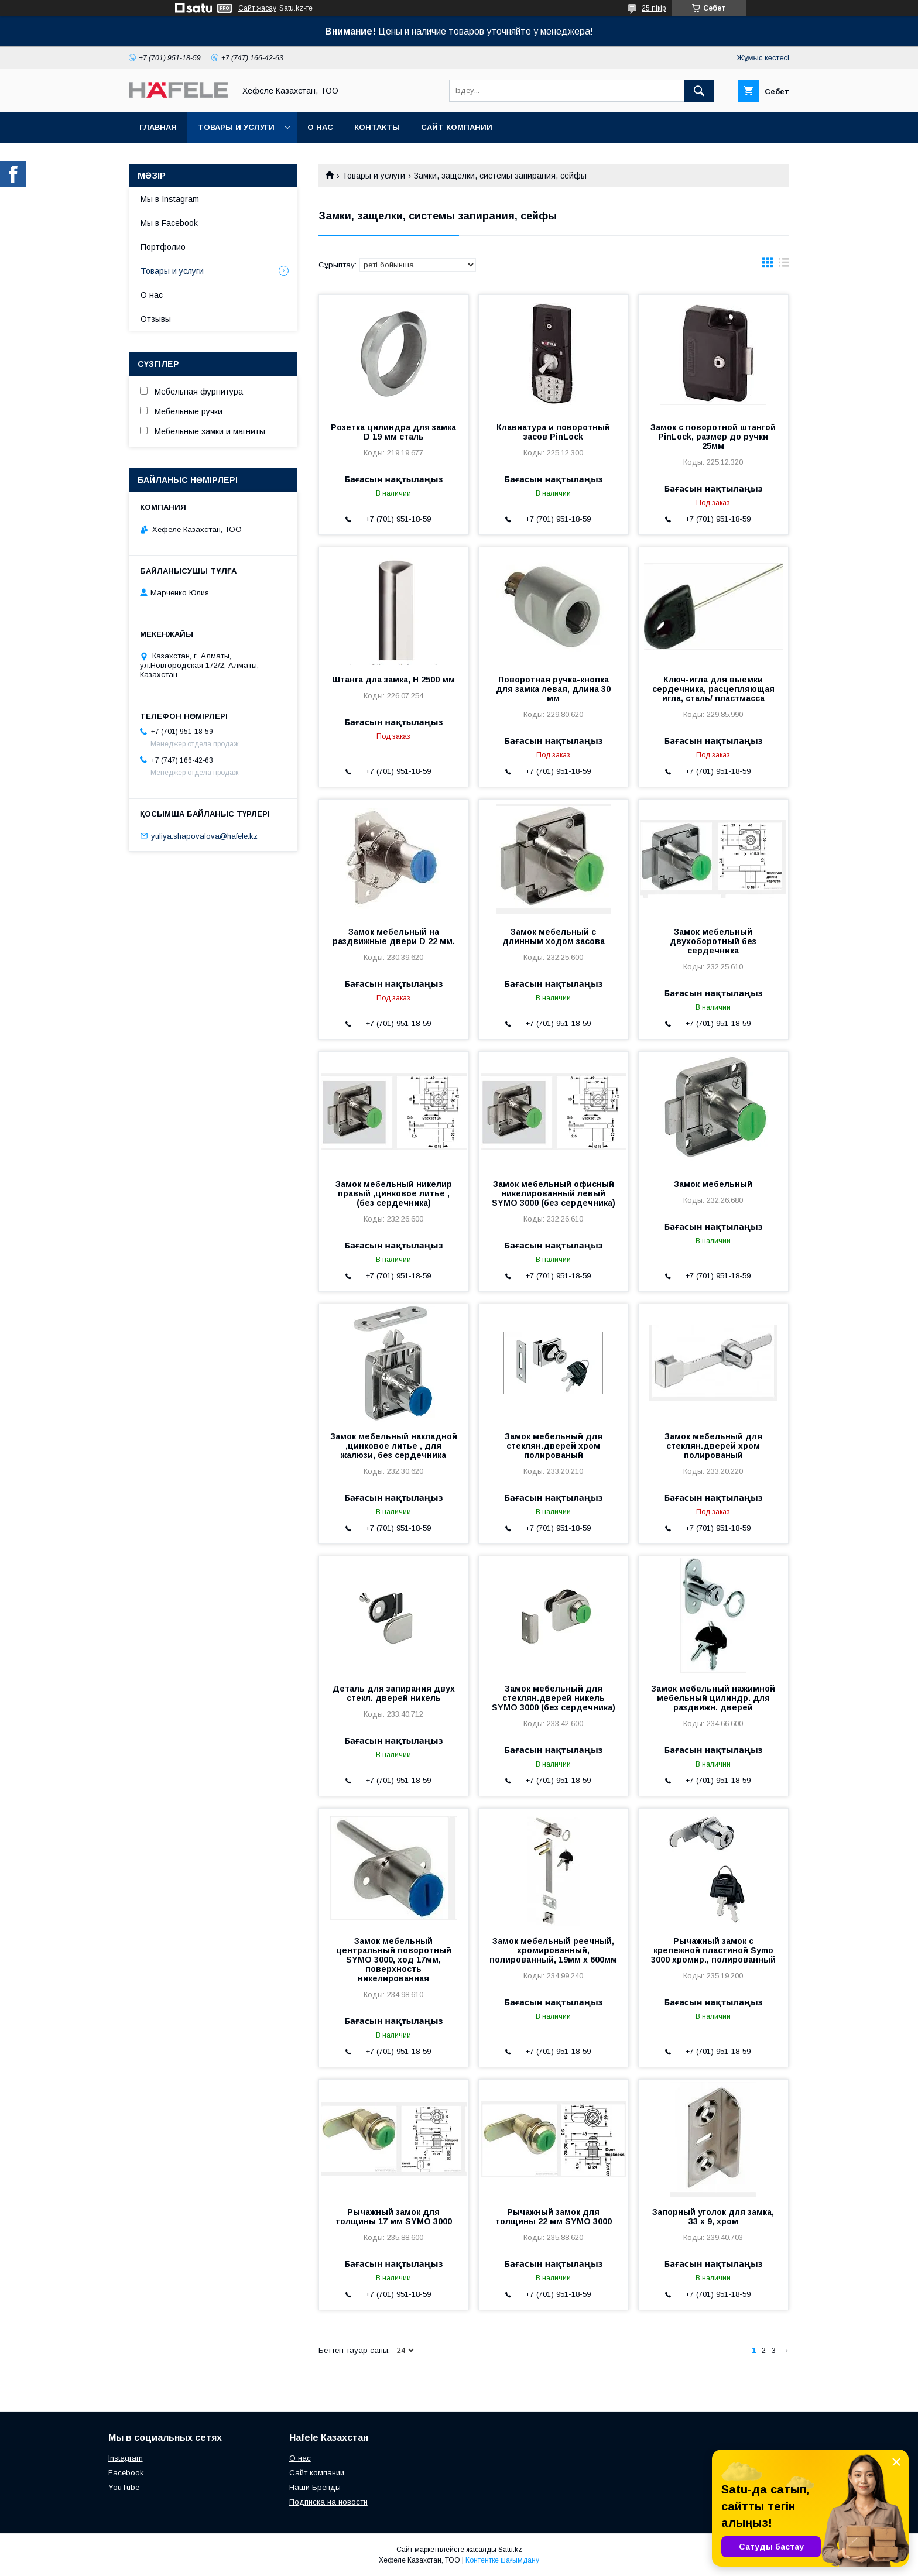 The image size is (918, 2576). What do you see at coordinates (456, 127) in the screenshot?
I see `Сайт компании` at bounding box center [456, 127].